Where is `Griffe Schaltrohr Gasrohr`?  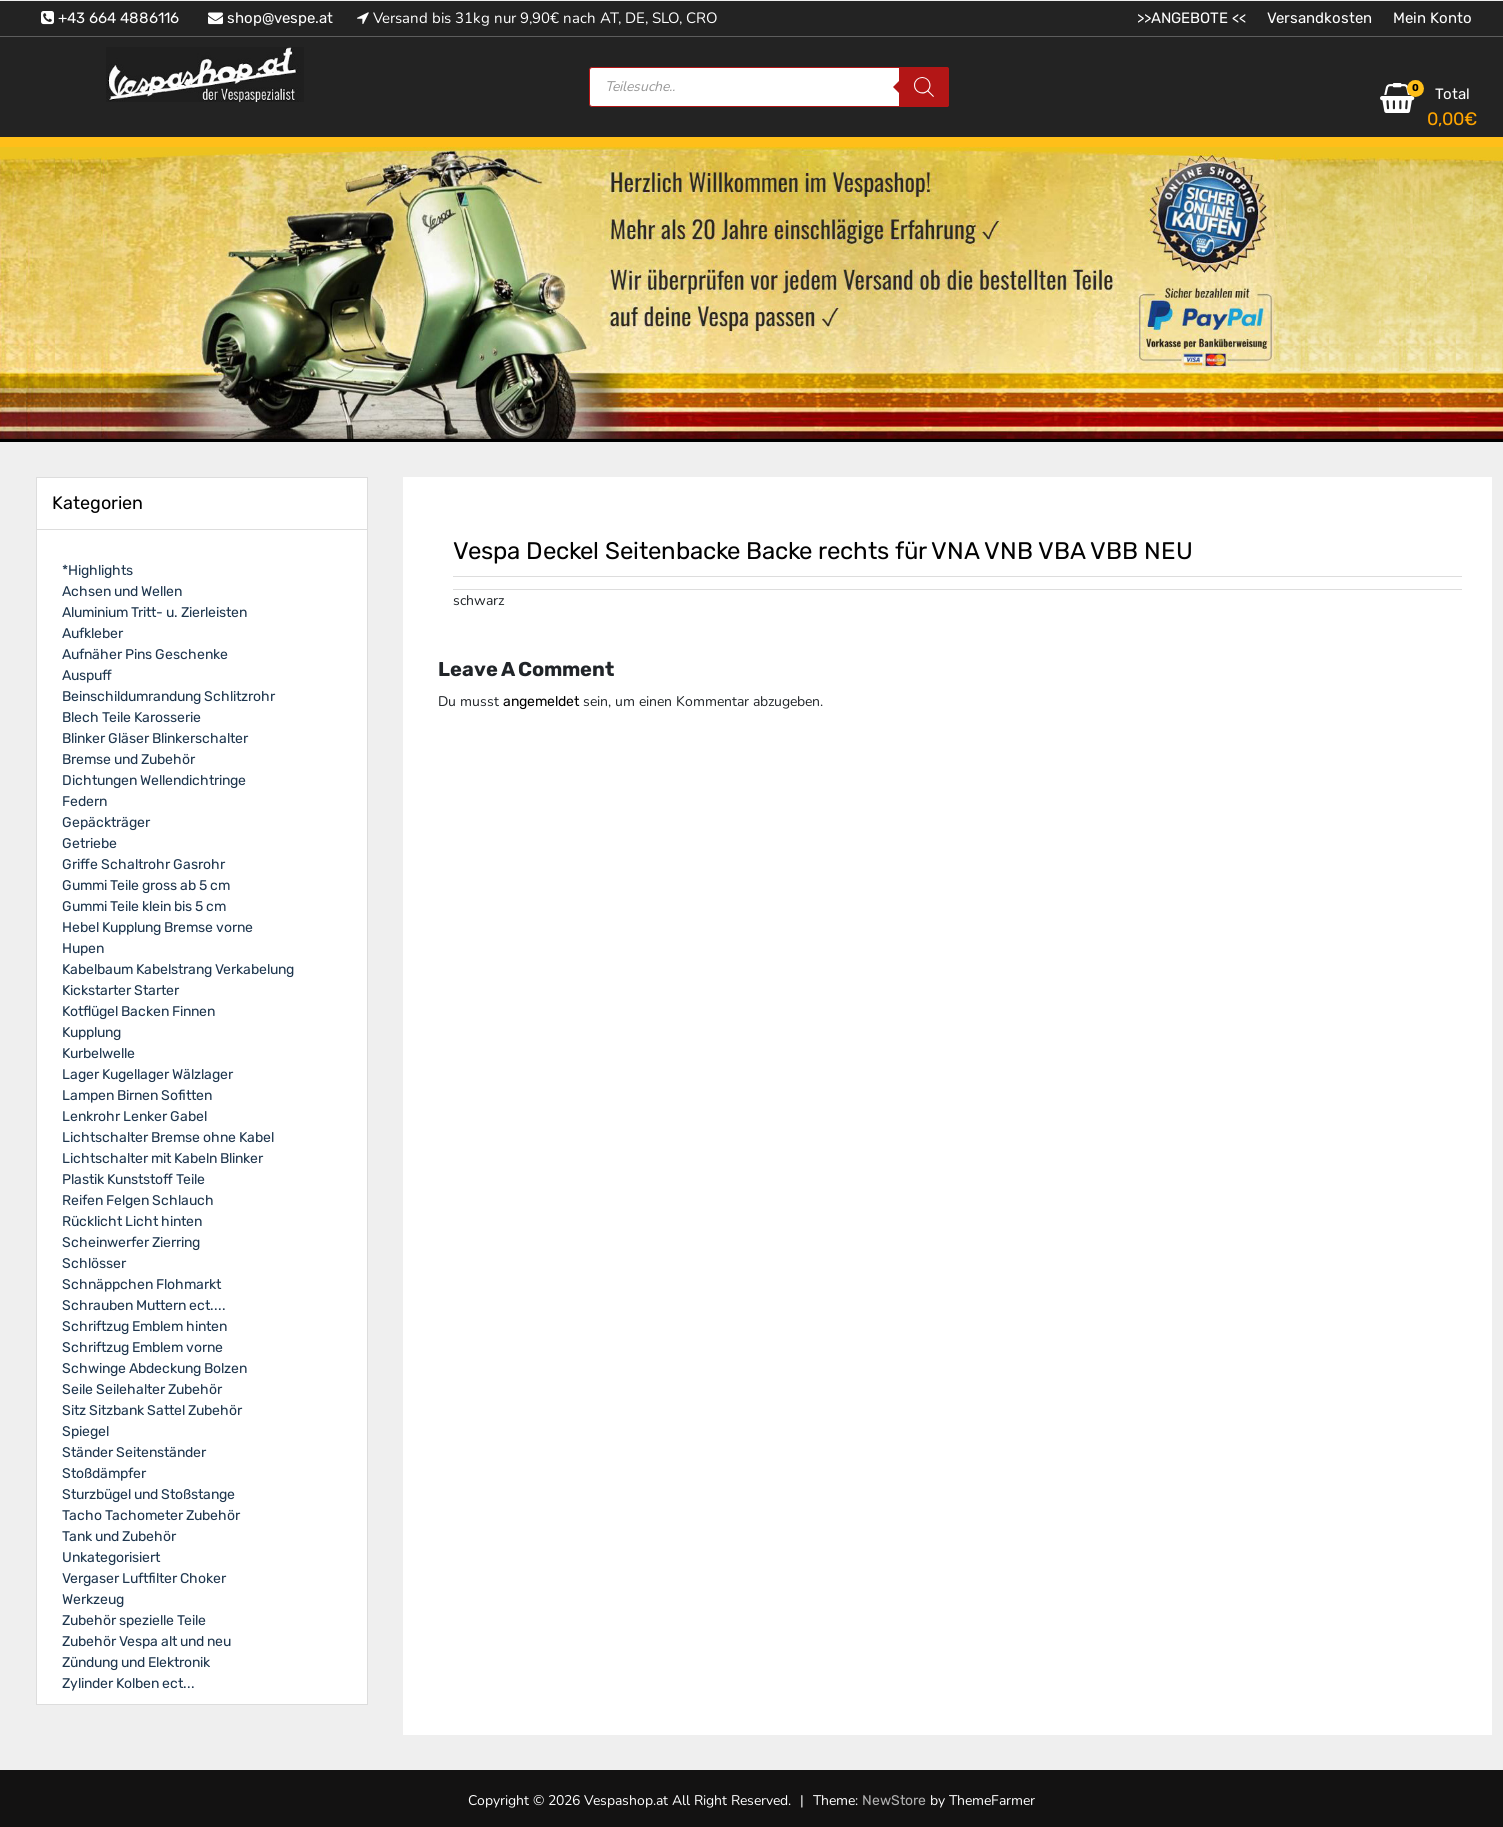 Griffe Schaltrohr Gasrohr is located at coordinates (143, 864).